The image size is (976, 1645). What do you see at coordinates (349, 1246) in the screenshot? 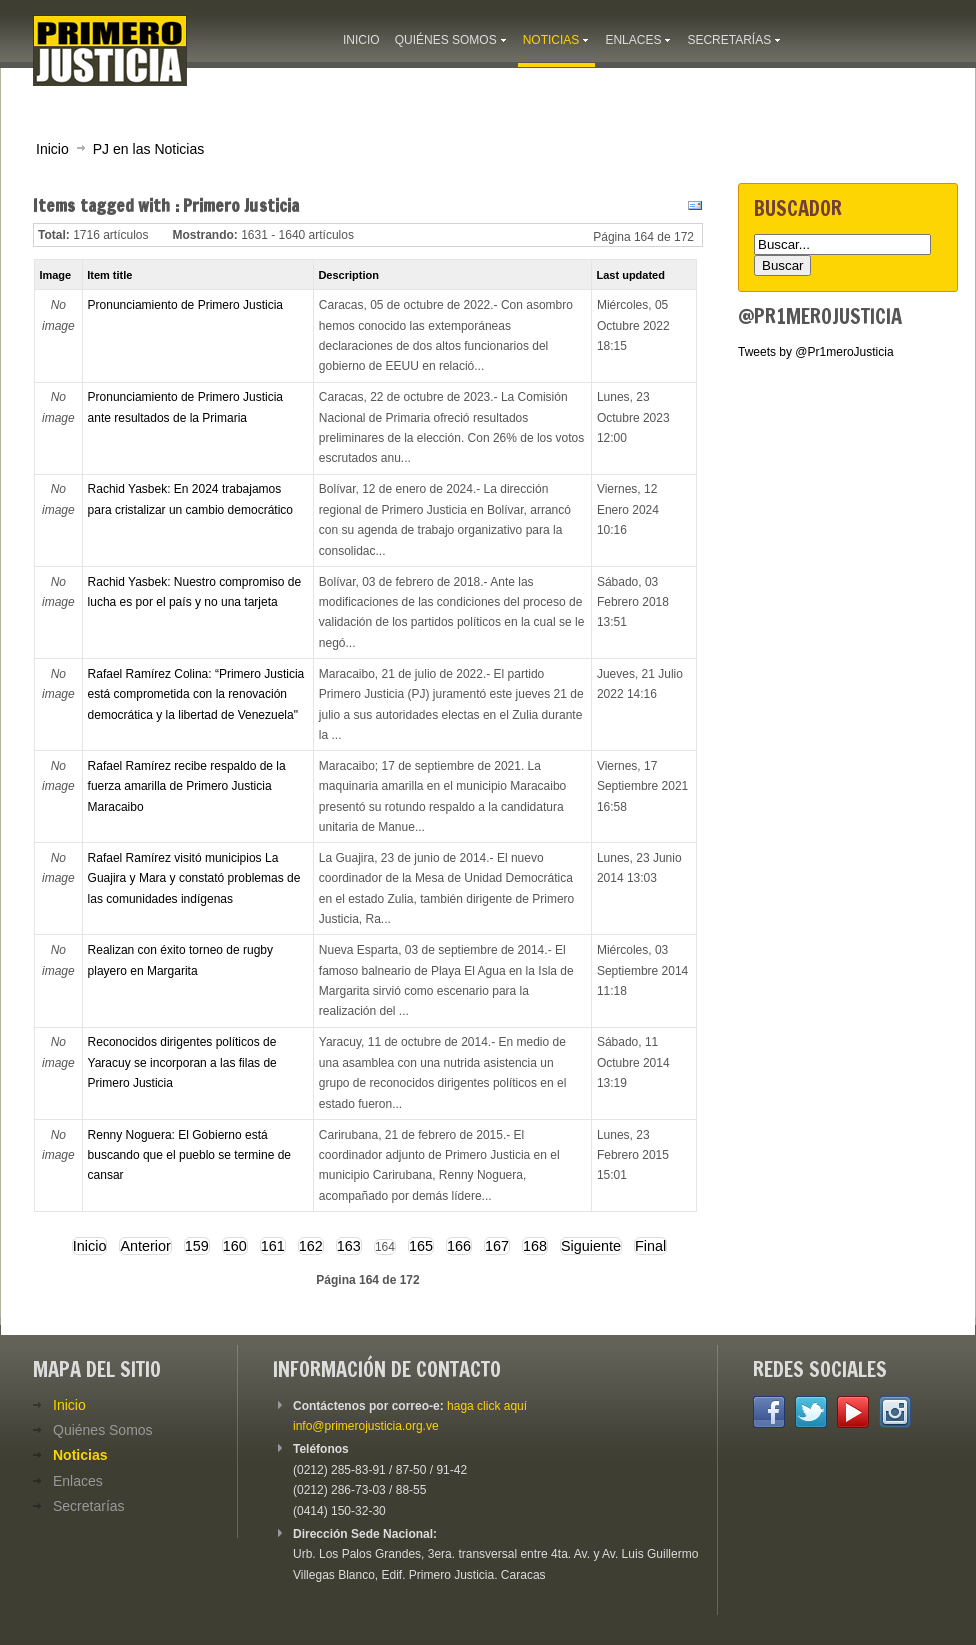
I see `163` at bounding box center [349, 1246].